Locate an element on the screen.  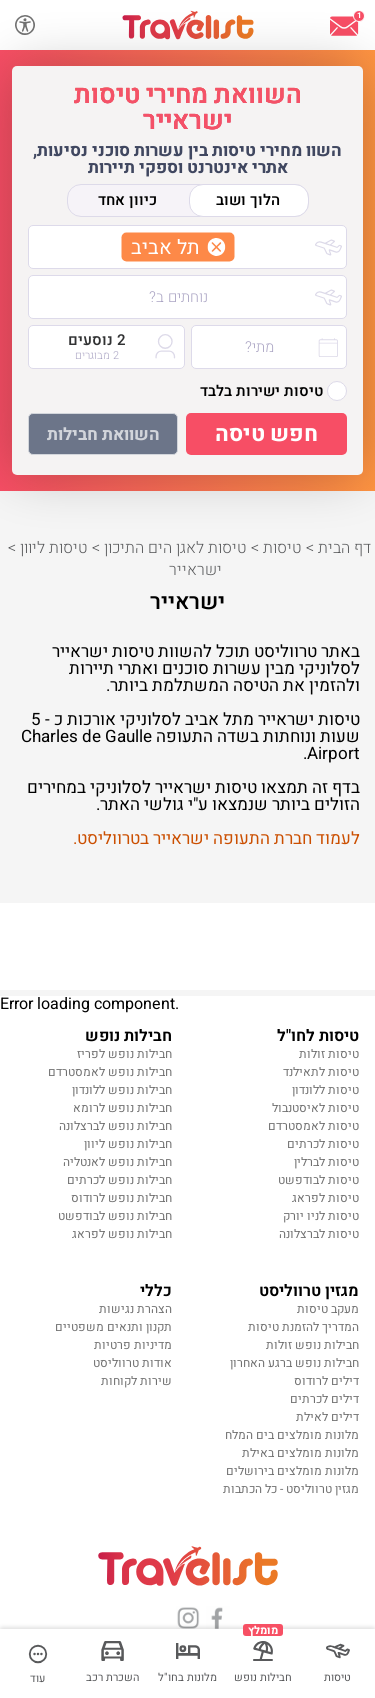
טיסות לאמסטרדם is located at coordinates (313, 1126).